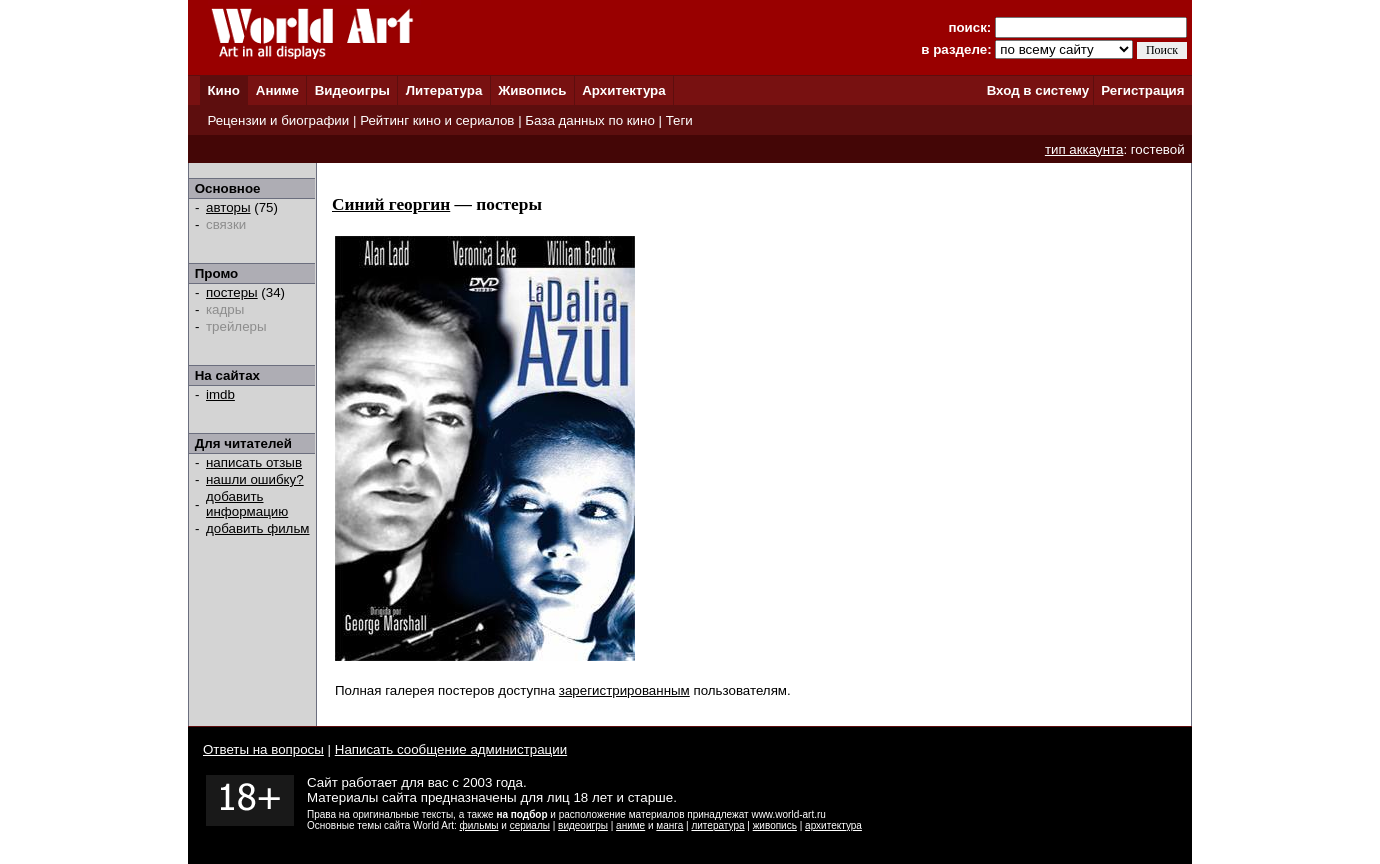  What do you see at coordinates (1142, 90) in the screenshot?
I see `Регистрация` at bounding box center [1142, 90].